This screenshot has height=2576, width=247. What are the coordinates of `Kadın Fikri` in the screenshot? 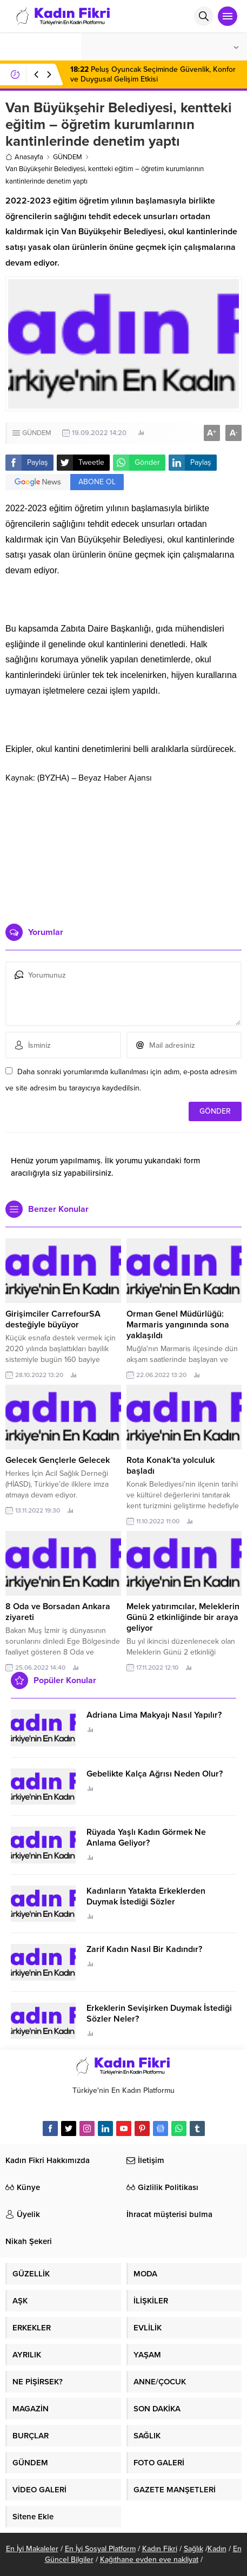 It's located at (159, 2548).